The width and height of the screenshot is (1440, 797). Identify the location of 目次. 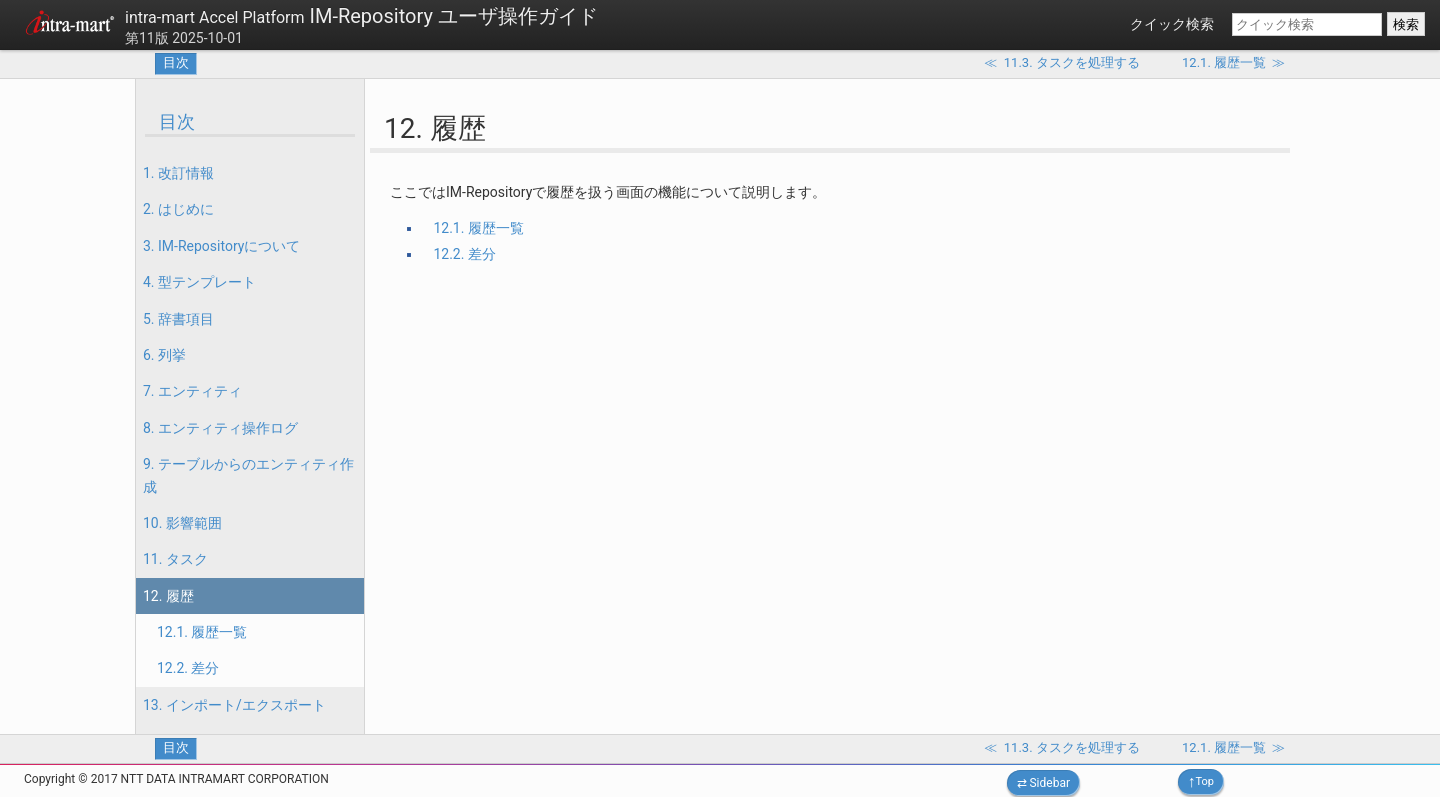
(176, 62).